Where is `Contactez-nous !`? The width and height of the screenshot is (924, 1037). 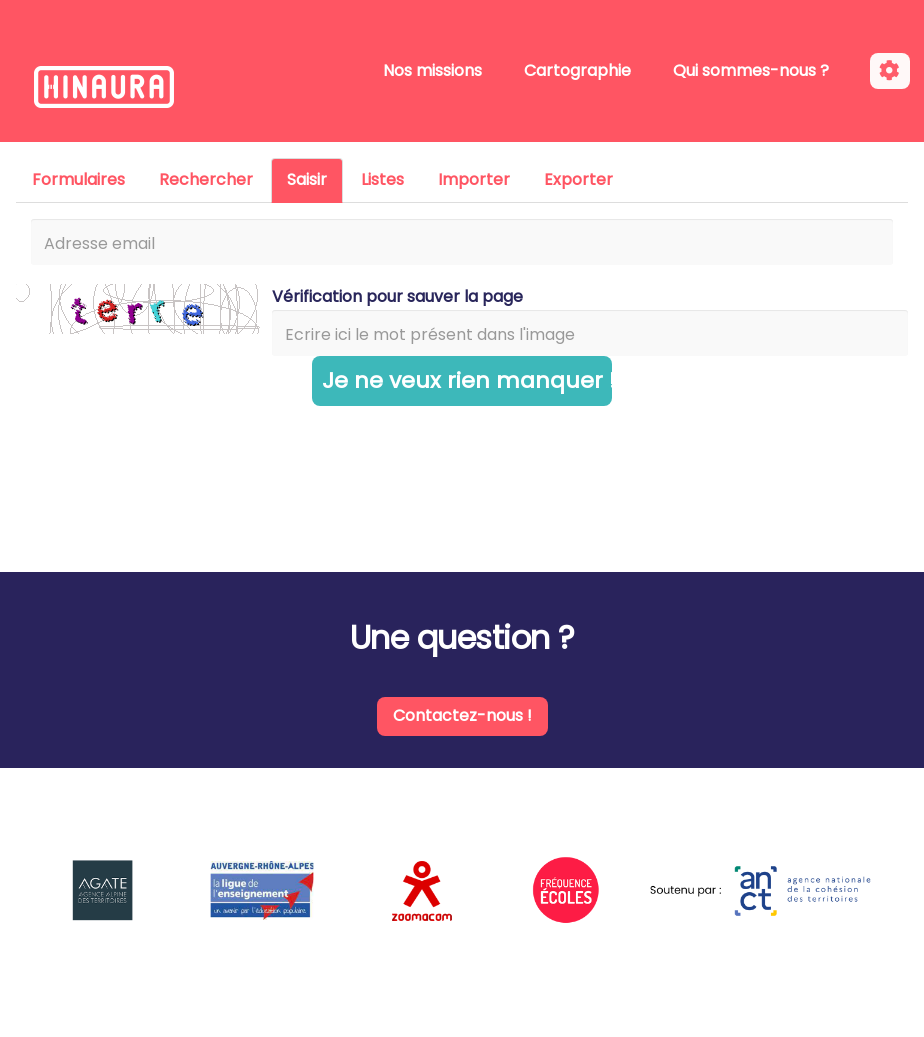 Contactez-nous ! is located at coordinates (462, 715).